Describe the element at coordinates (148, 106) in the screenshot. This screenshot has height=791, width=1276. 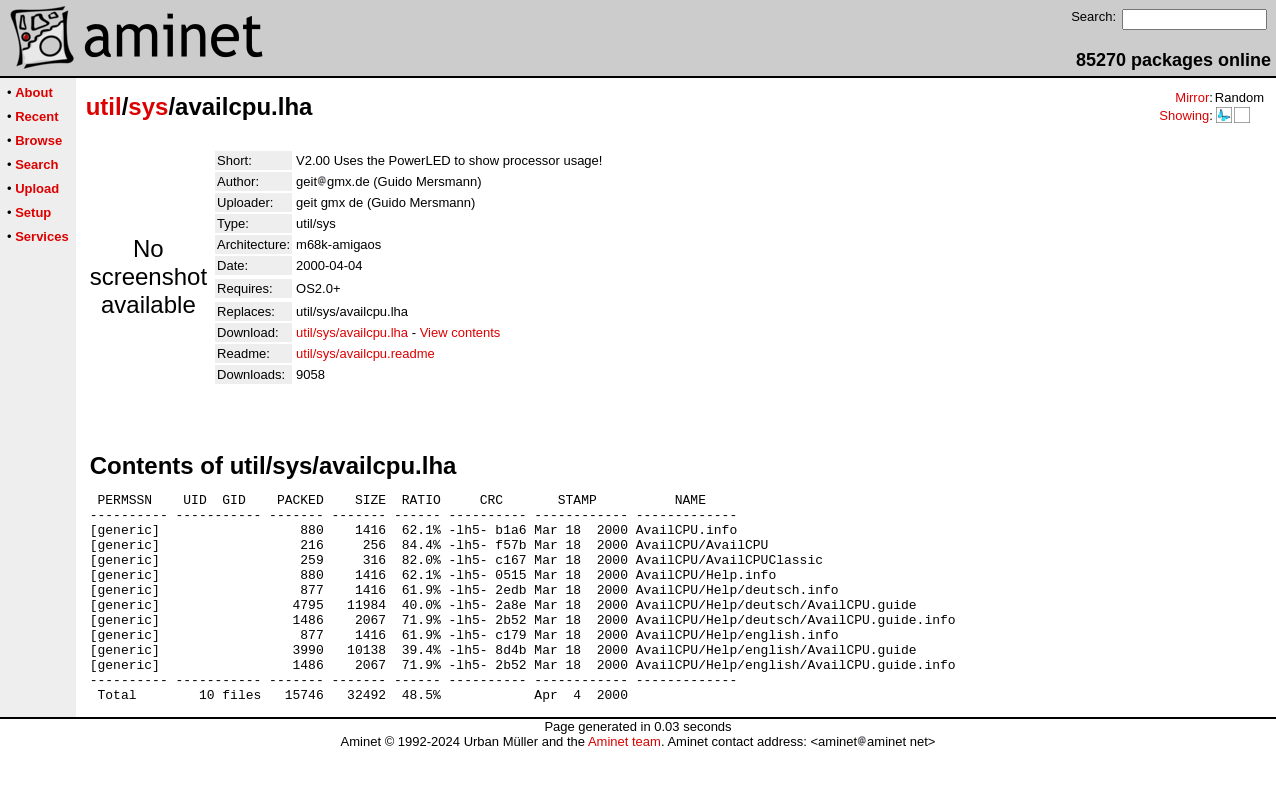
I see `sys` at that location.